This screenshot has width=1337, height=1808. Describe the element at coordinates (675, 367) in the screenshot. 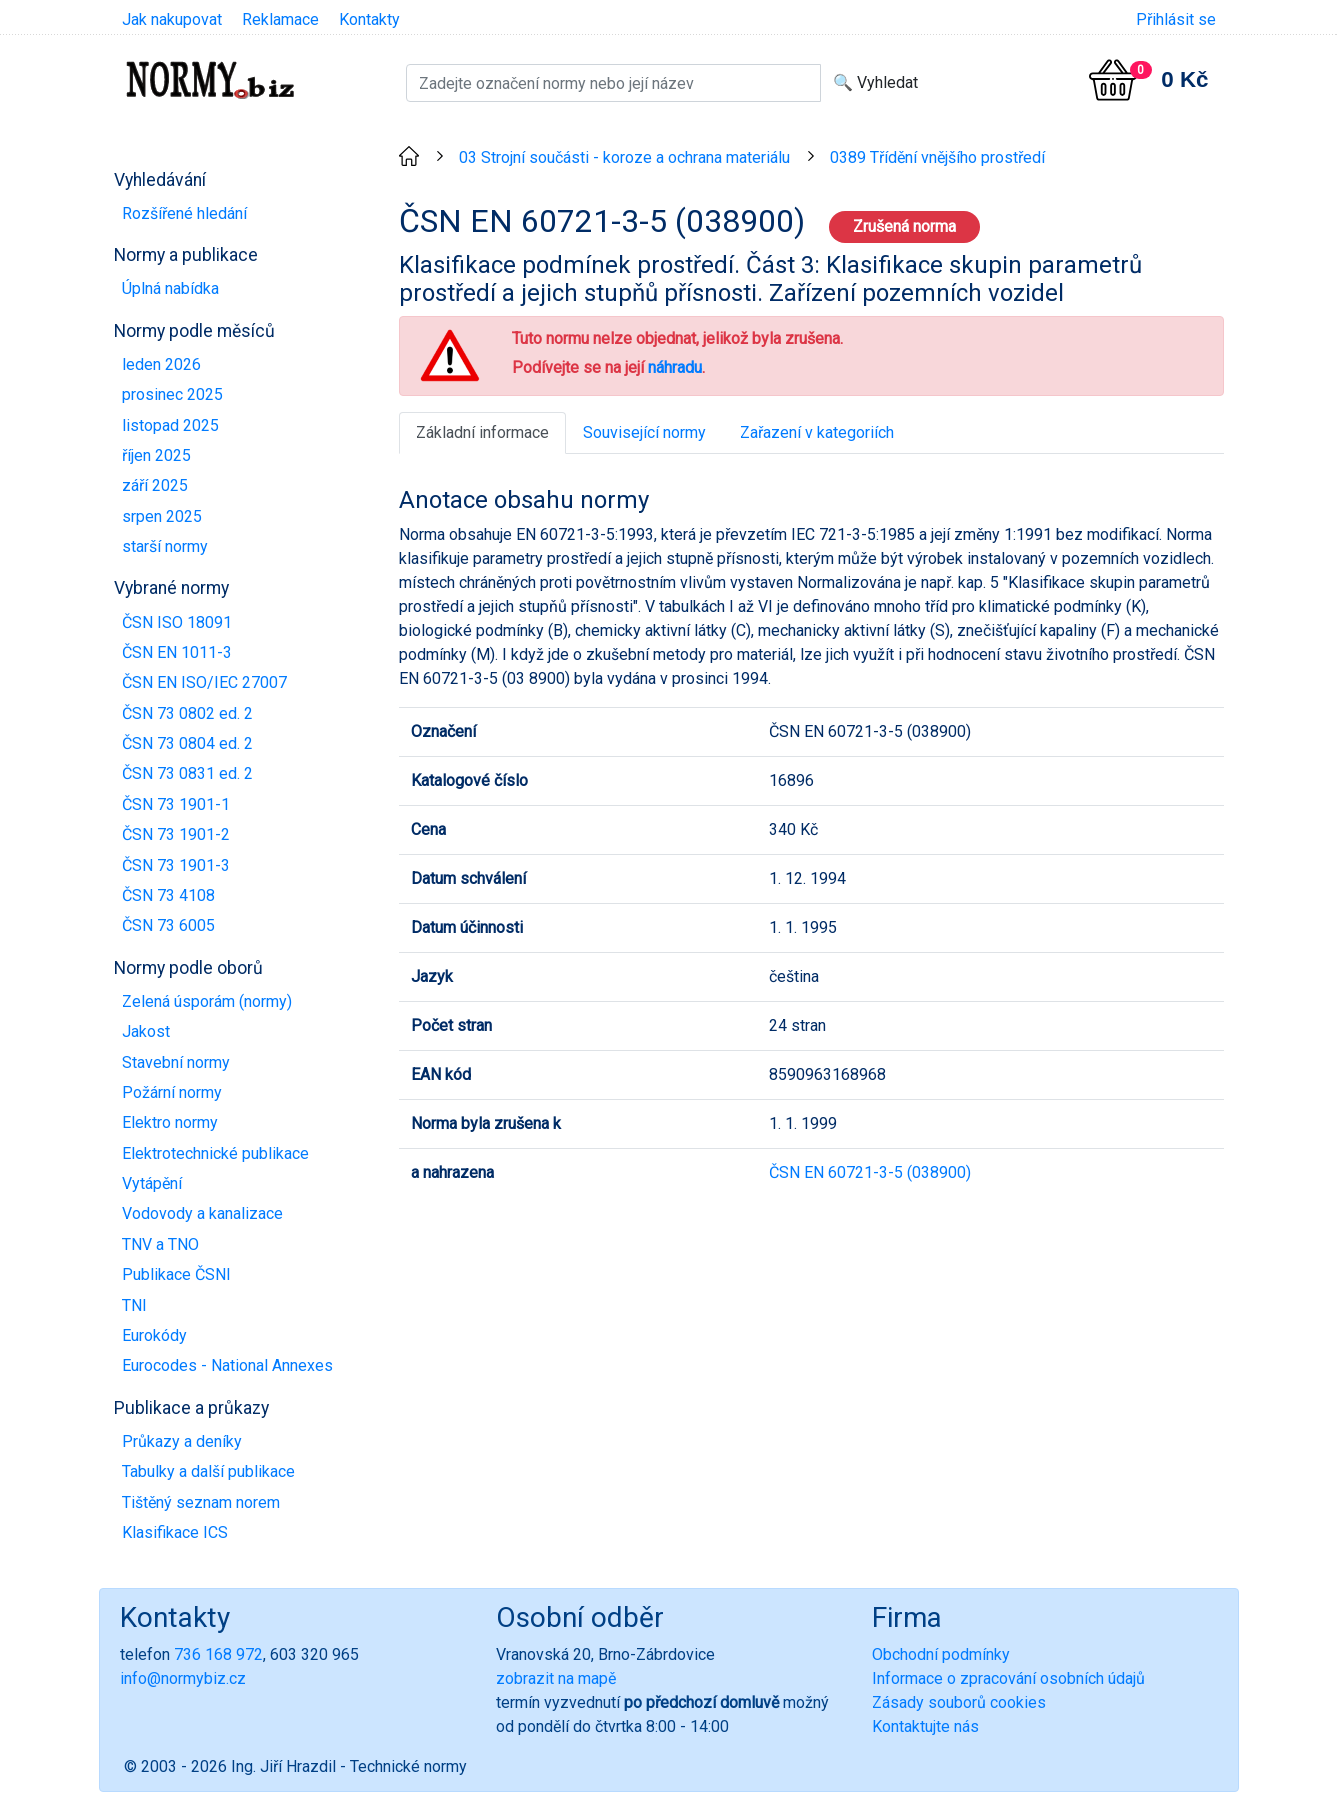

I see `náhradu` at that location.